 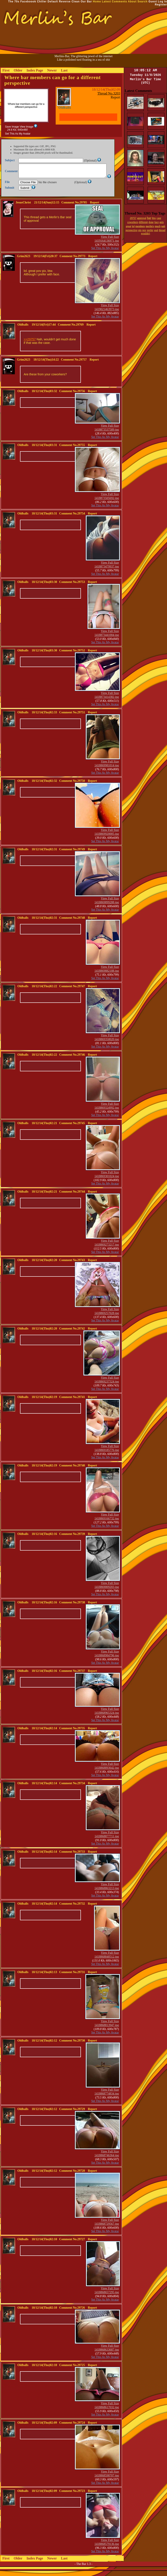 I want to click on Comment No.29753, so click(x=72, y=587).